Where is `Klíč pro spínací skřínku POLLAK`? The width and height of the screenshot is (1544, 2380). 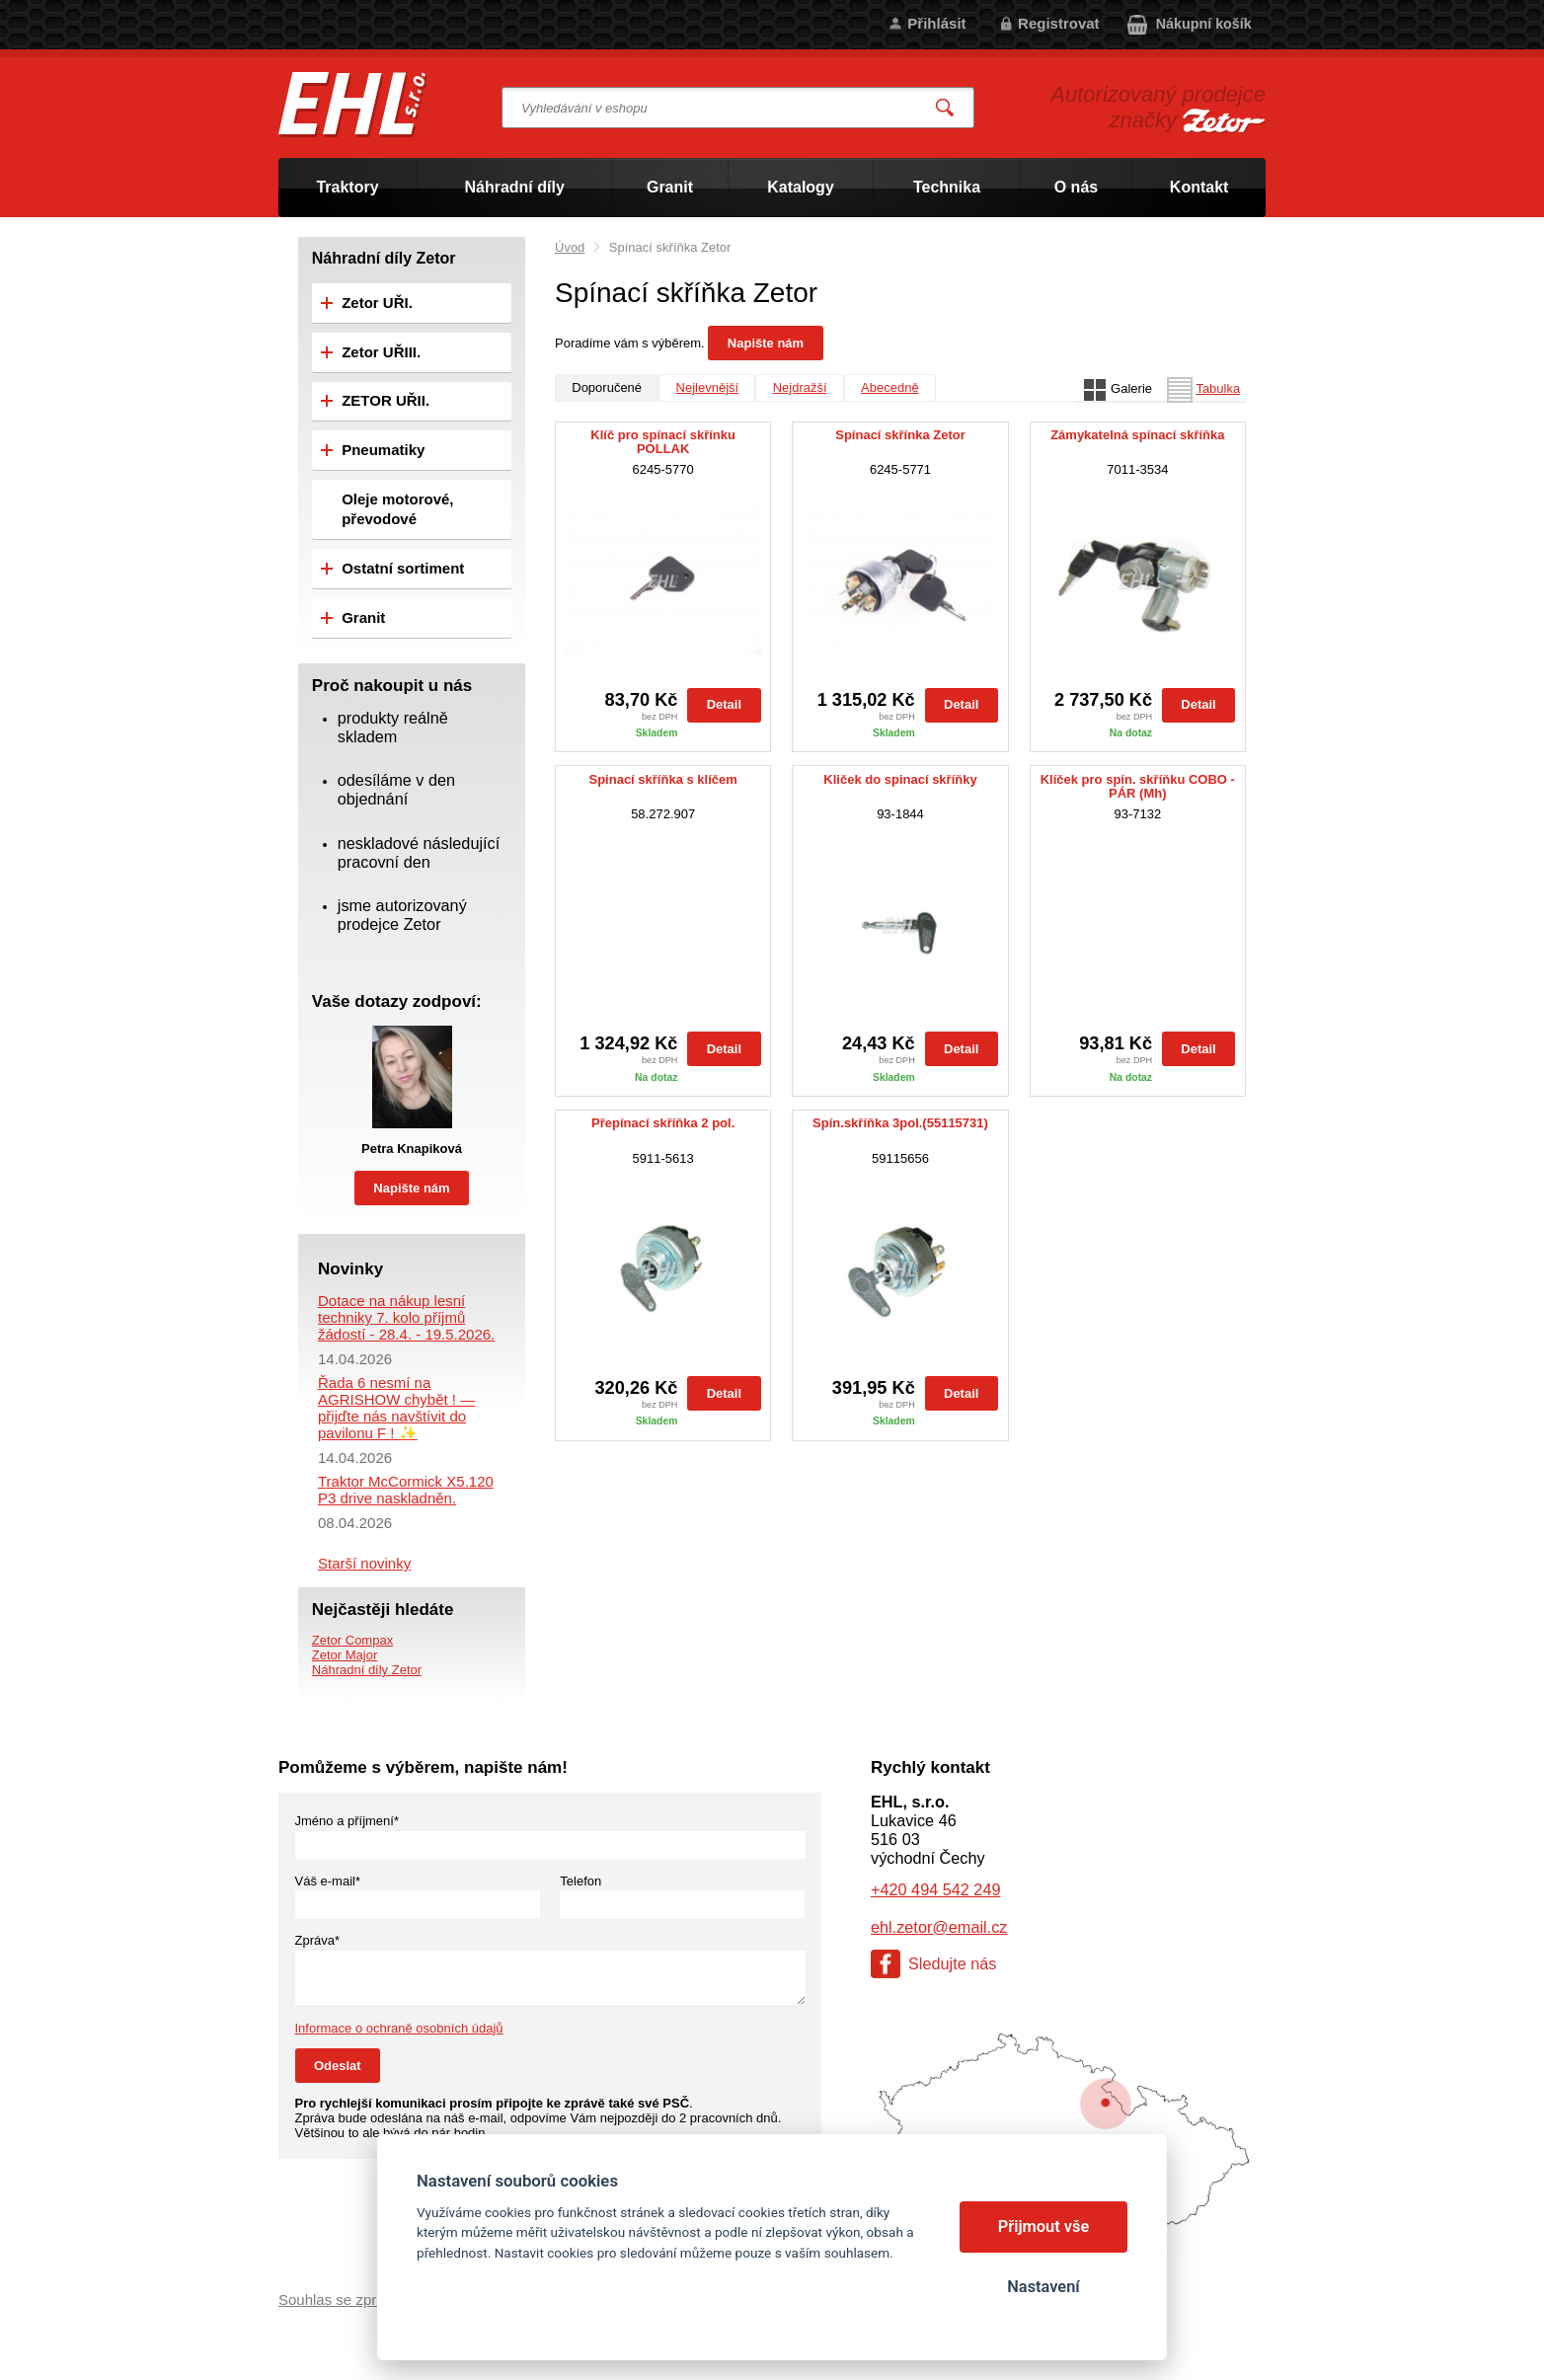
Klíč pro spínací skřínku POLLAK is located at coordinates (662, 442).